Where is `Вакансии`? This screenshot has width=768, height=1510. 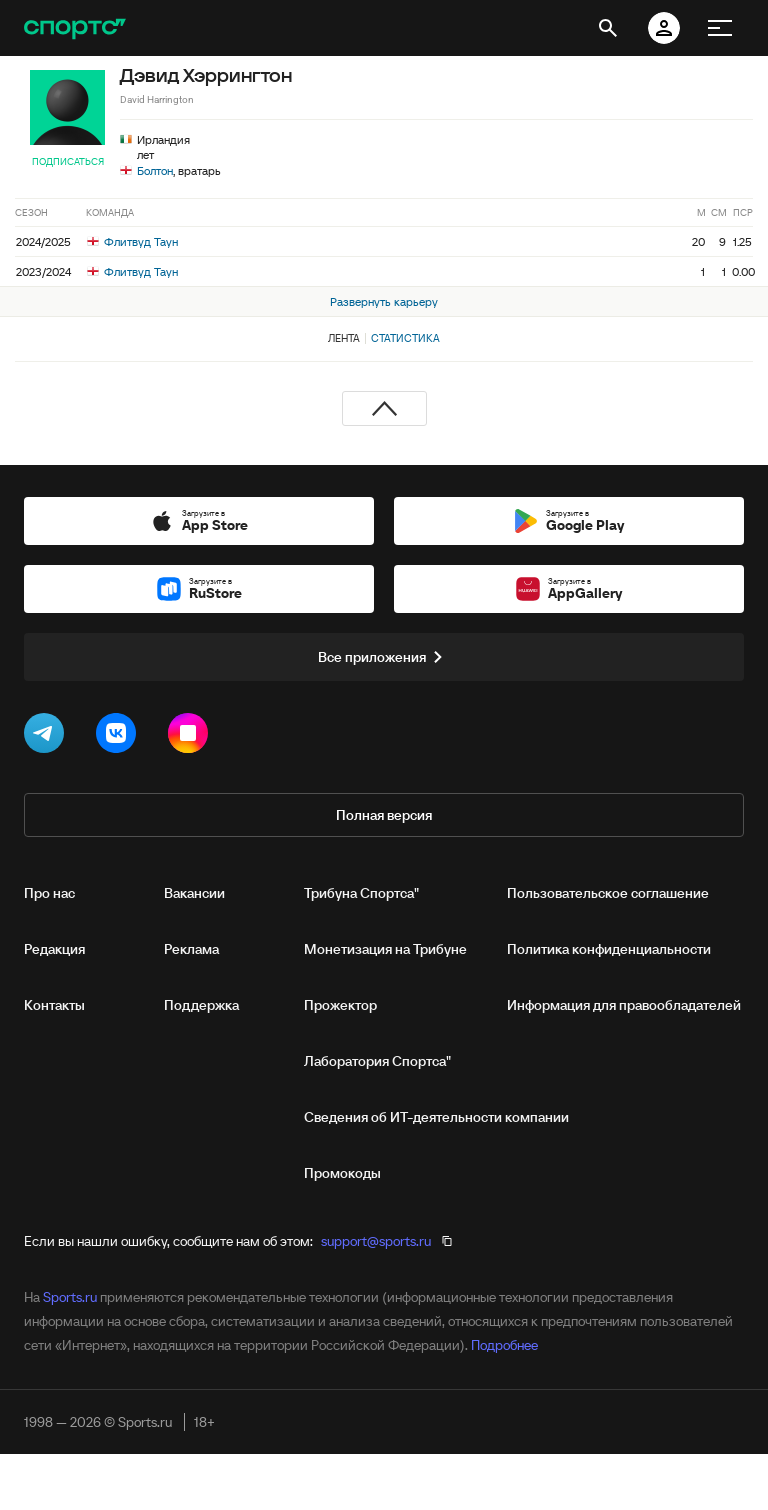
Вакансии is located at coordinates (194, 893).